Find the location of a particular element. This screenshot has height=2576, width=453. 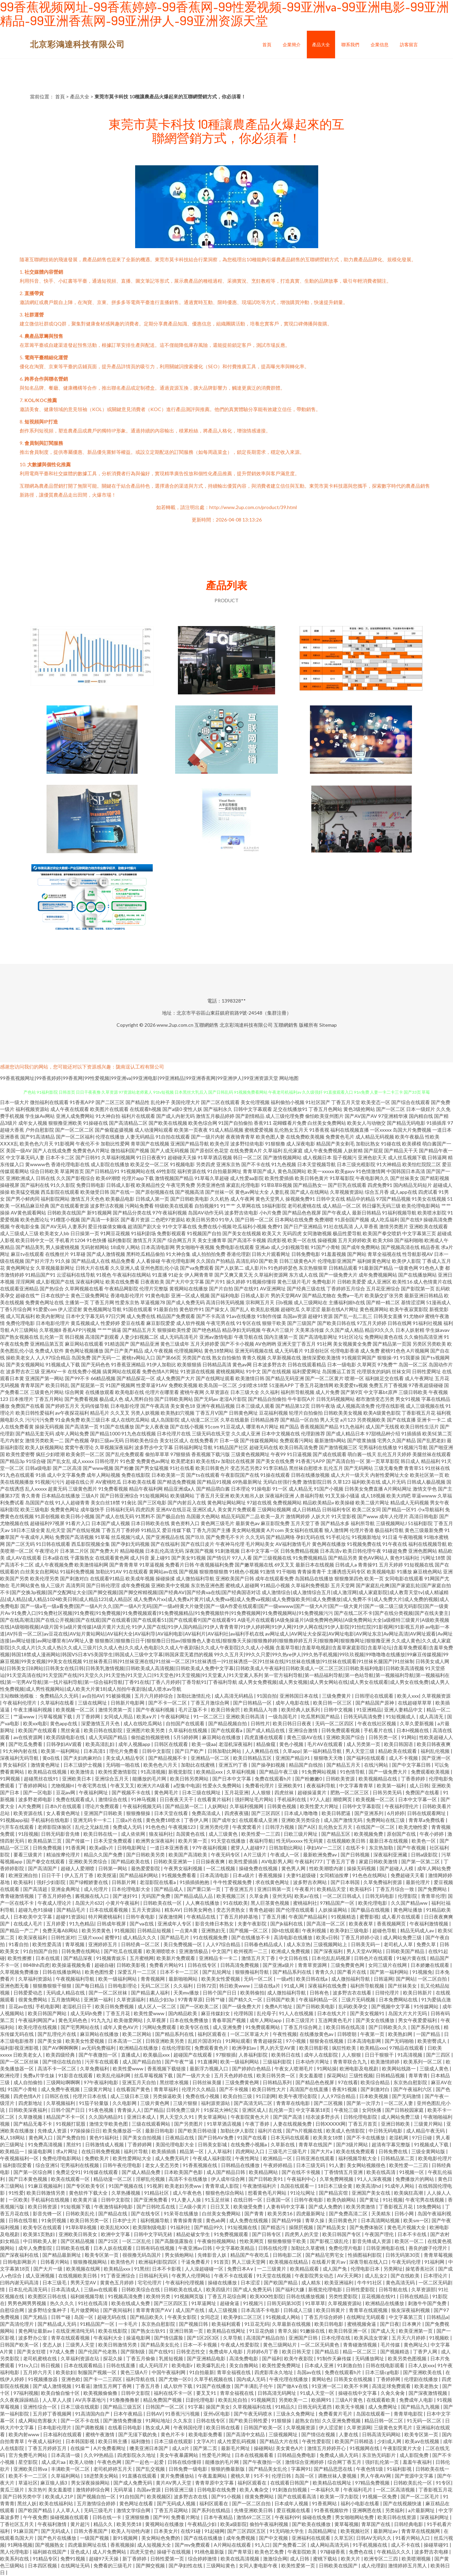

日本H视频在线 is located at coordinates (413, 1730).